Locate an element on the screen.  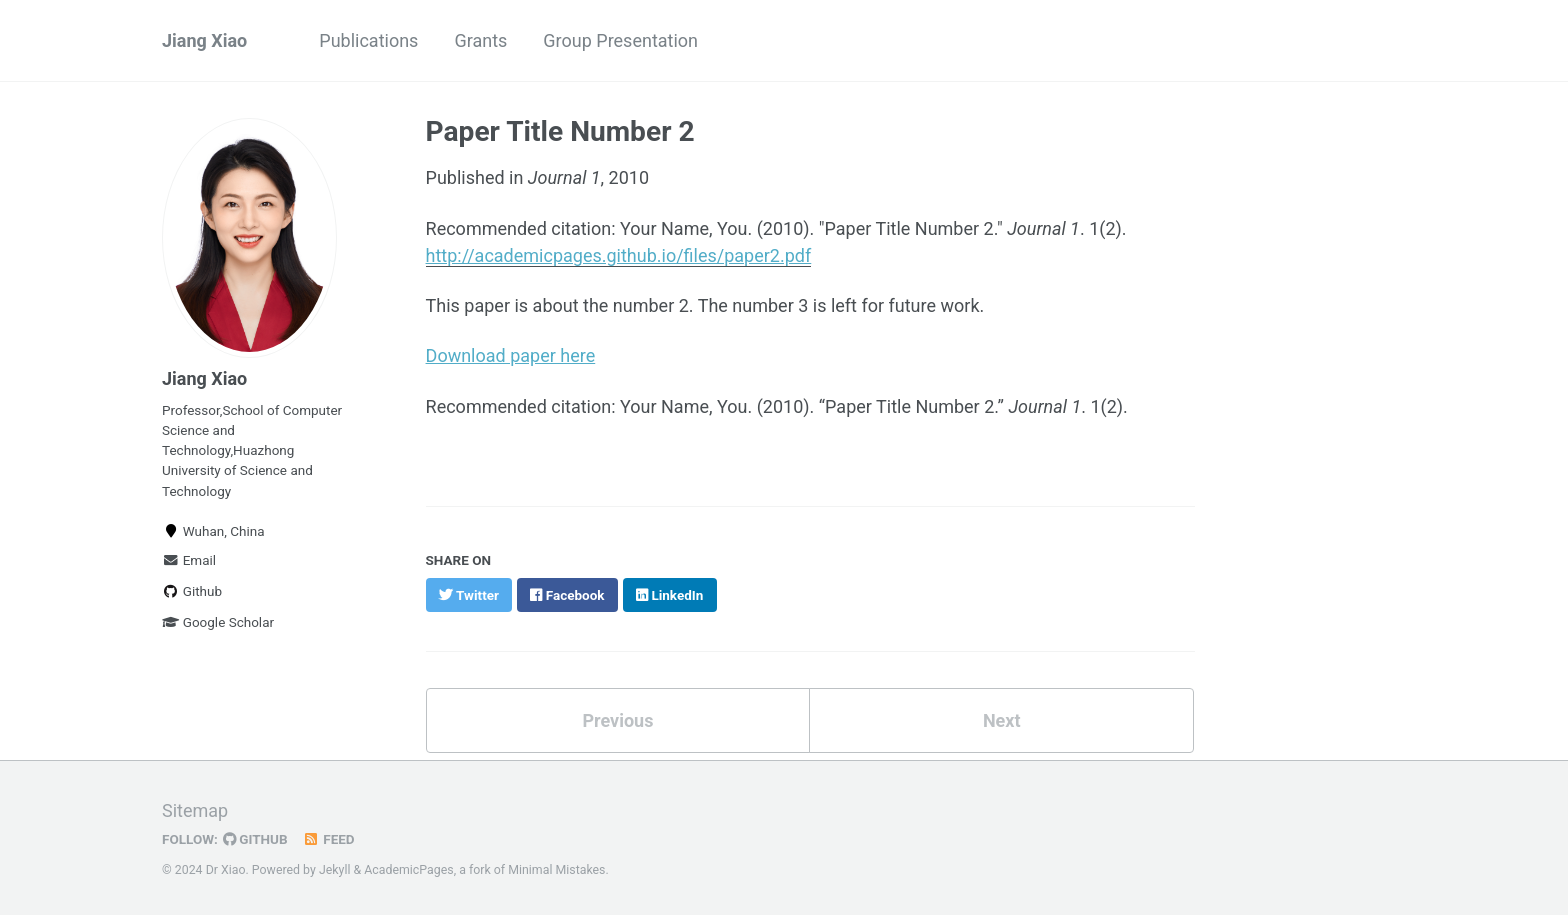
Group Presentation is located at coordinates (620, 40).